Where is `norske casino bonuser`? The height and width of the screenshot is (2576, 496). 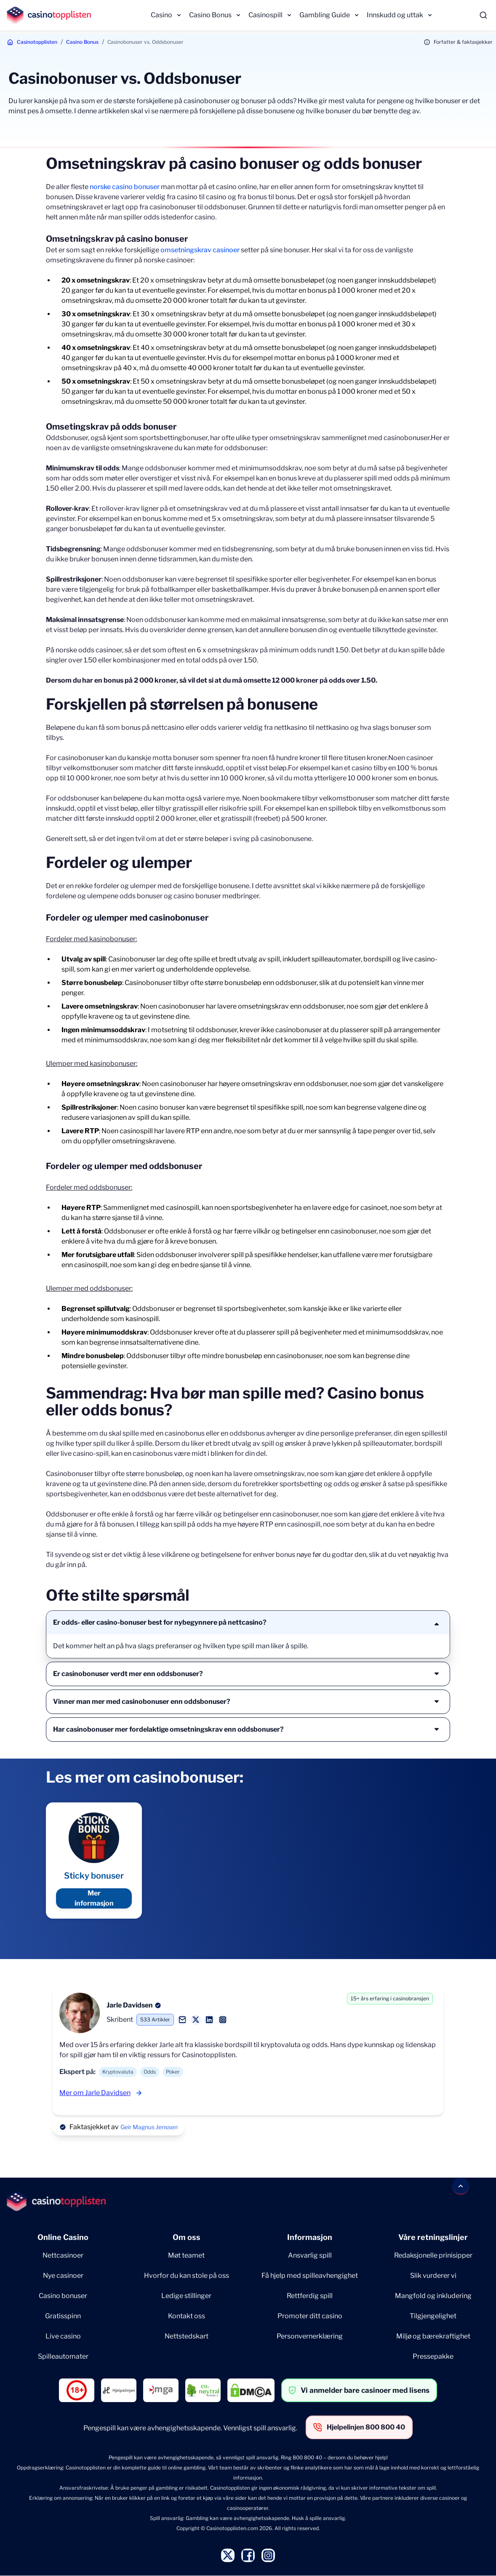
norske casino bonuser is located at coordinates (125, 187).